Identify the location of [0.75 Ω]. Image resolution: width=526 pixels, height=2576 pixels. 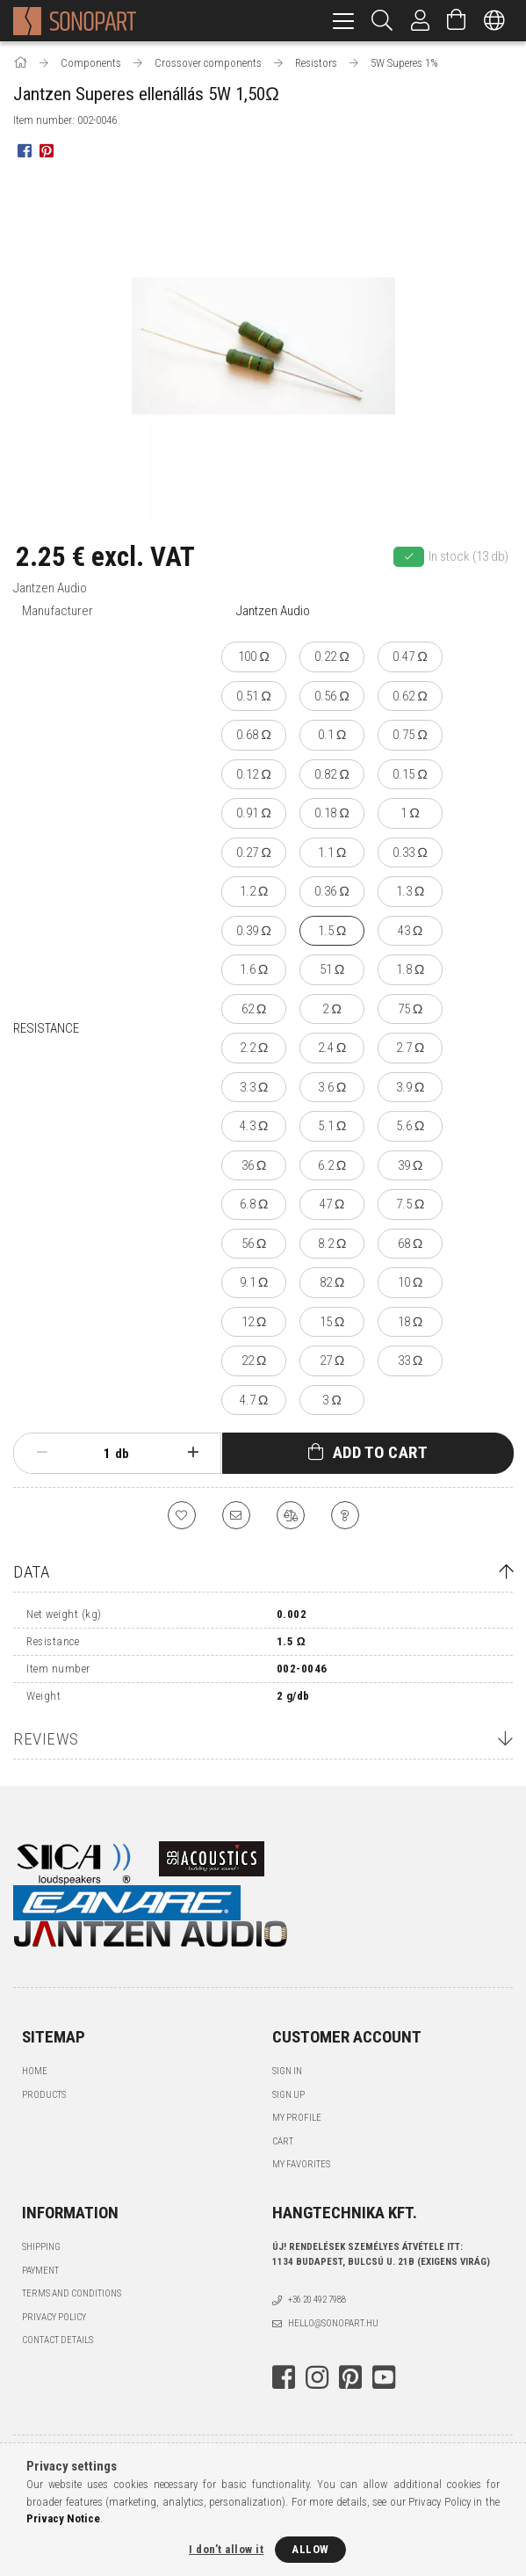
(410, 735).